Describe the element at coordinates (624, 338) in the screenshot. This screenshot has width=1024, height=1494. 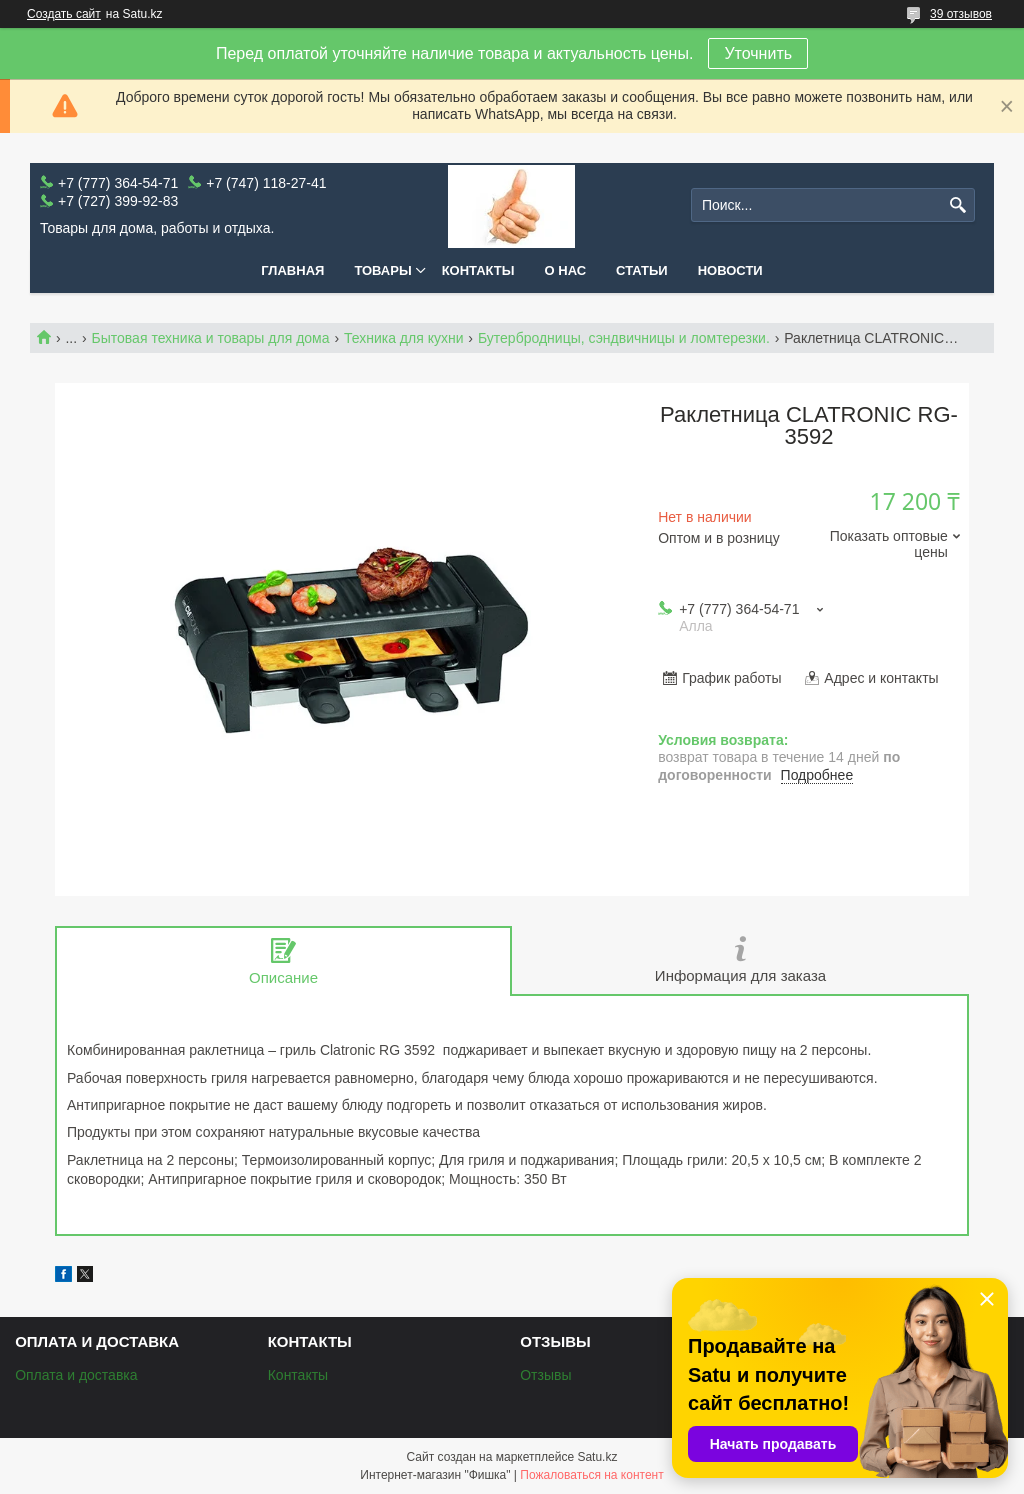
I see `Бутербродницы, сэндвичницы и ломтерезки.` at that location.